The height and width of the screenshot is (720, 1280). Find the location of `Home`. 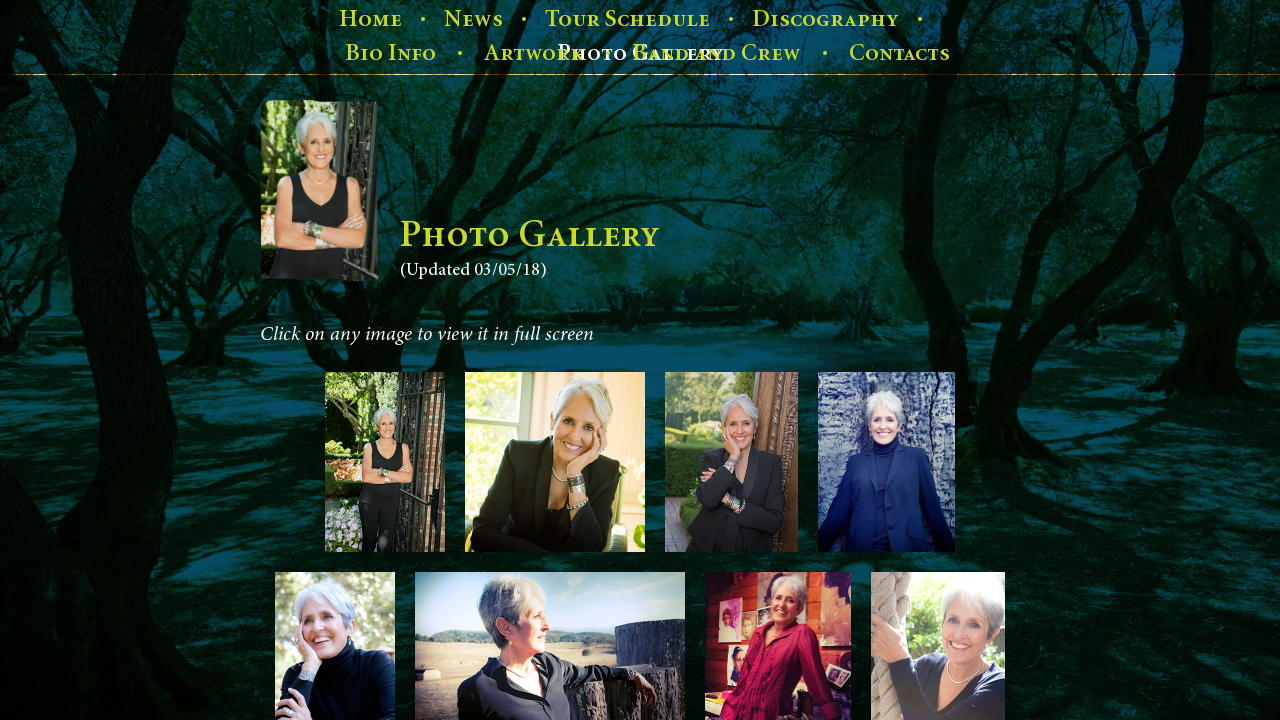

Home is located at coordinates (370, 19).